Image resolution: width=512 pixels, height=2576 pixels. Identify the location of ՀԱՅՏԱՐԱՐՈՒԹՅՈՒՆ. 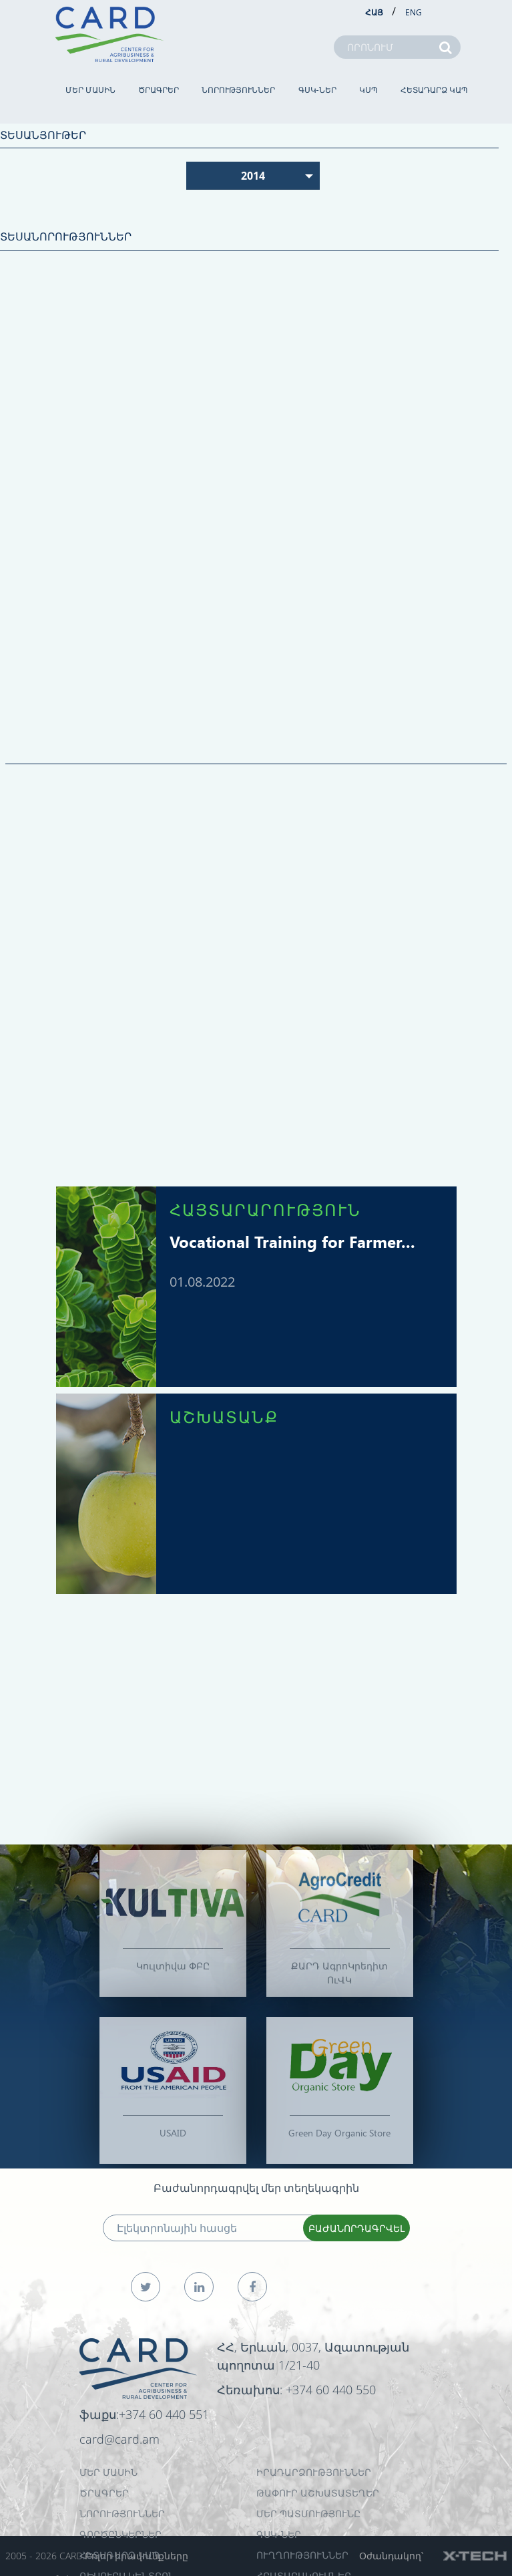
(265, 1209).